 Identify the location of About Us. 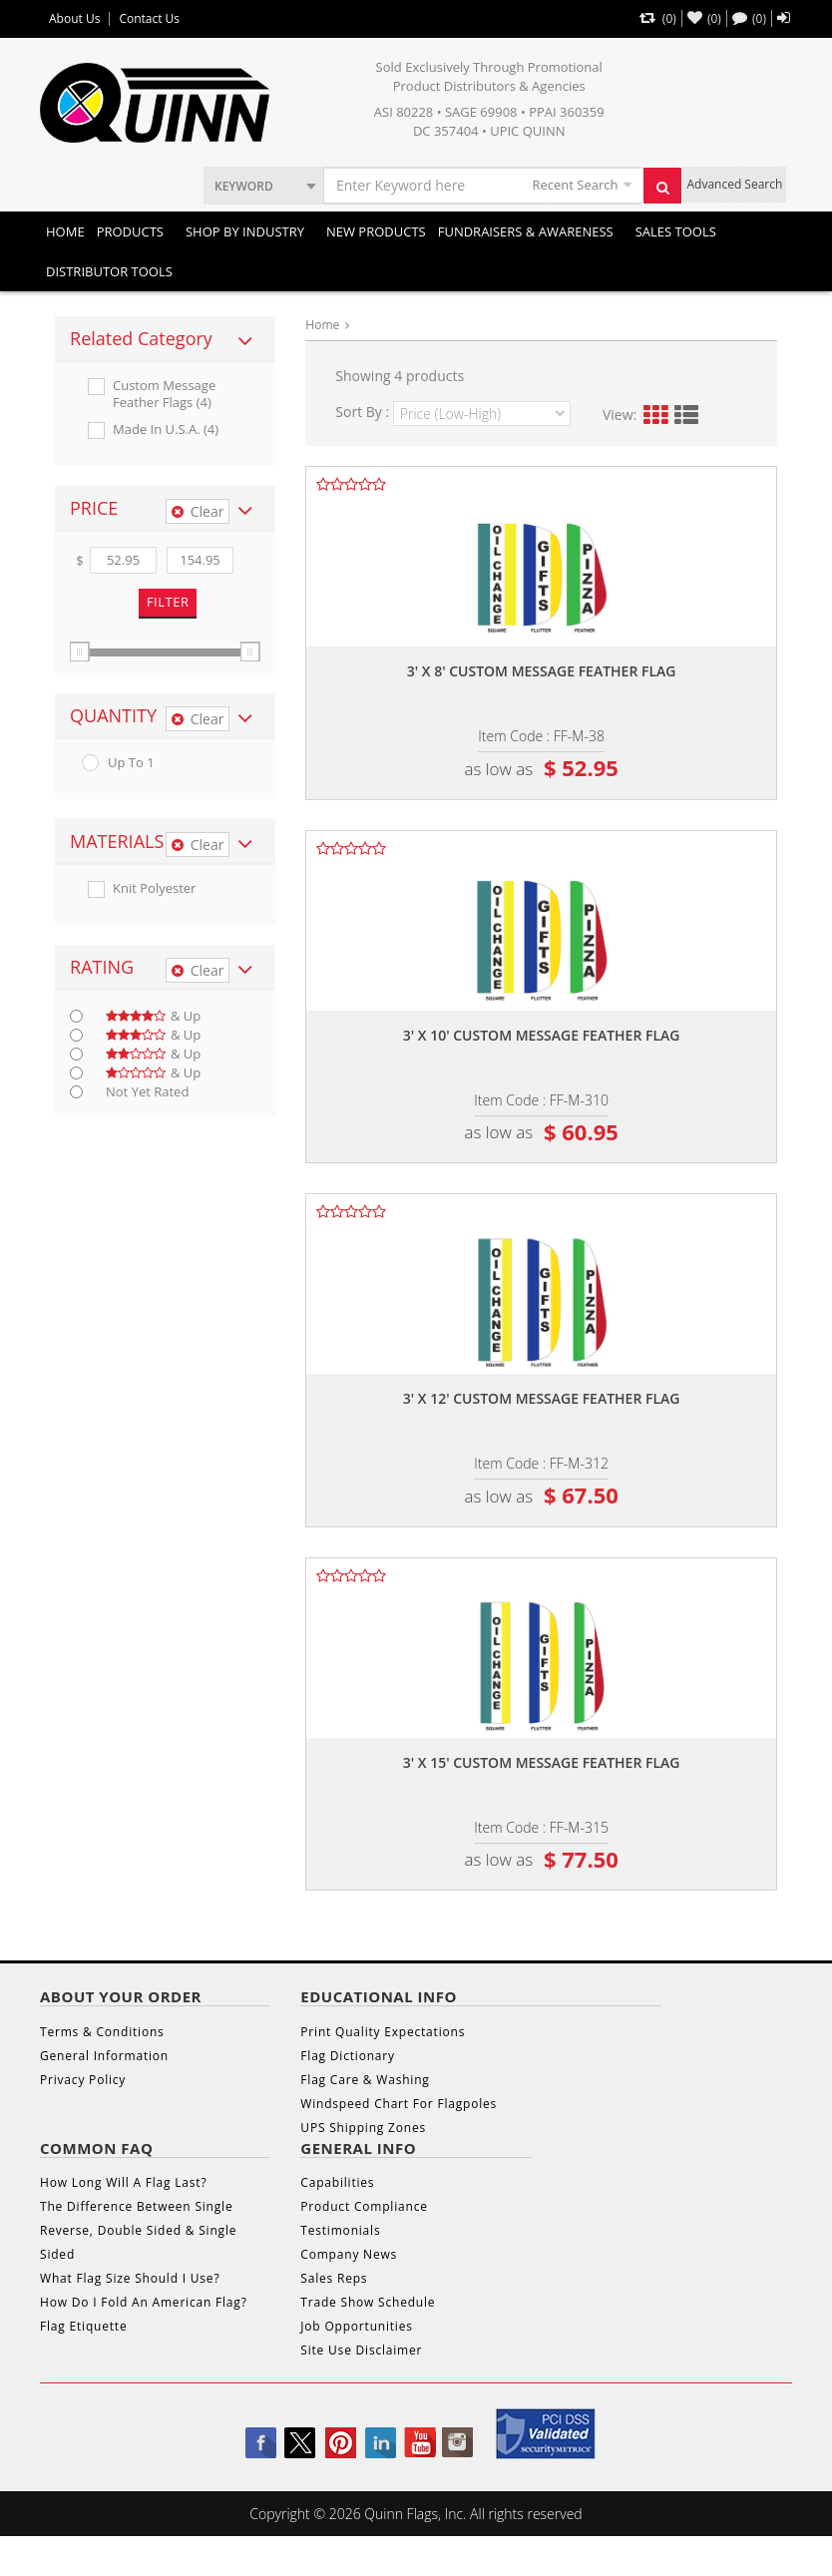
(74, 19).